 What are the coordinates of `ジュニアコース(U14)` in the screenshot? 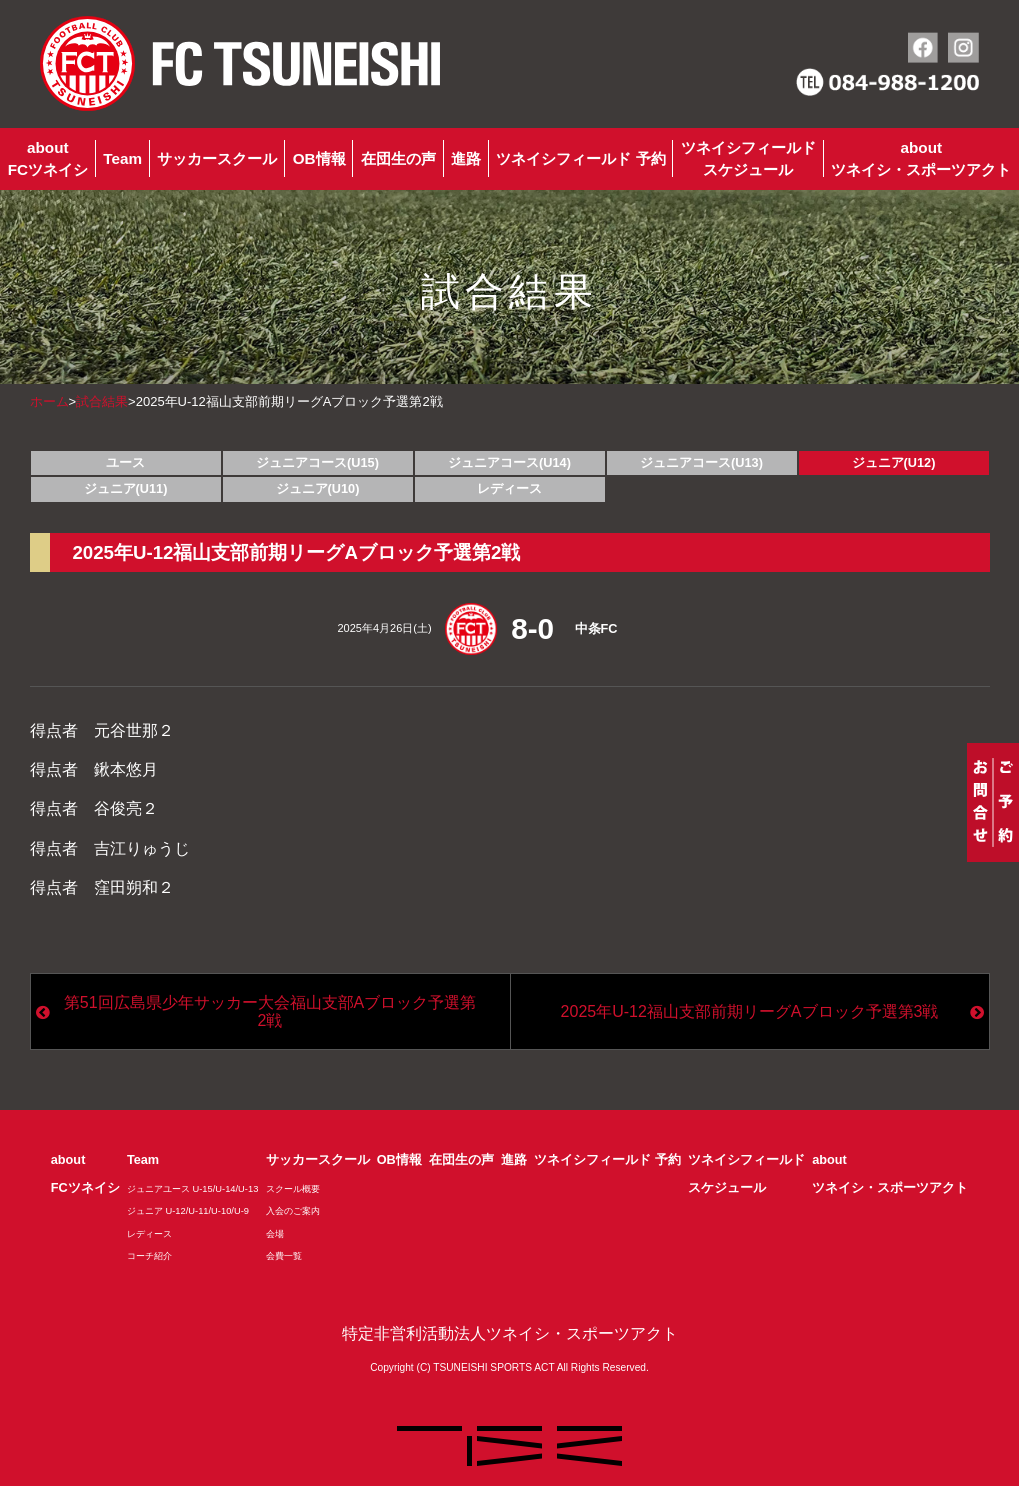 It's located at (509, 462).